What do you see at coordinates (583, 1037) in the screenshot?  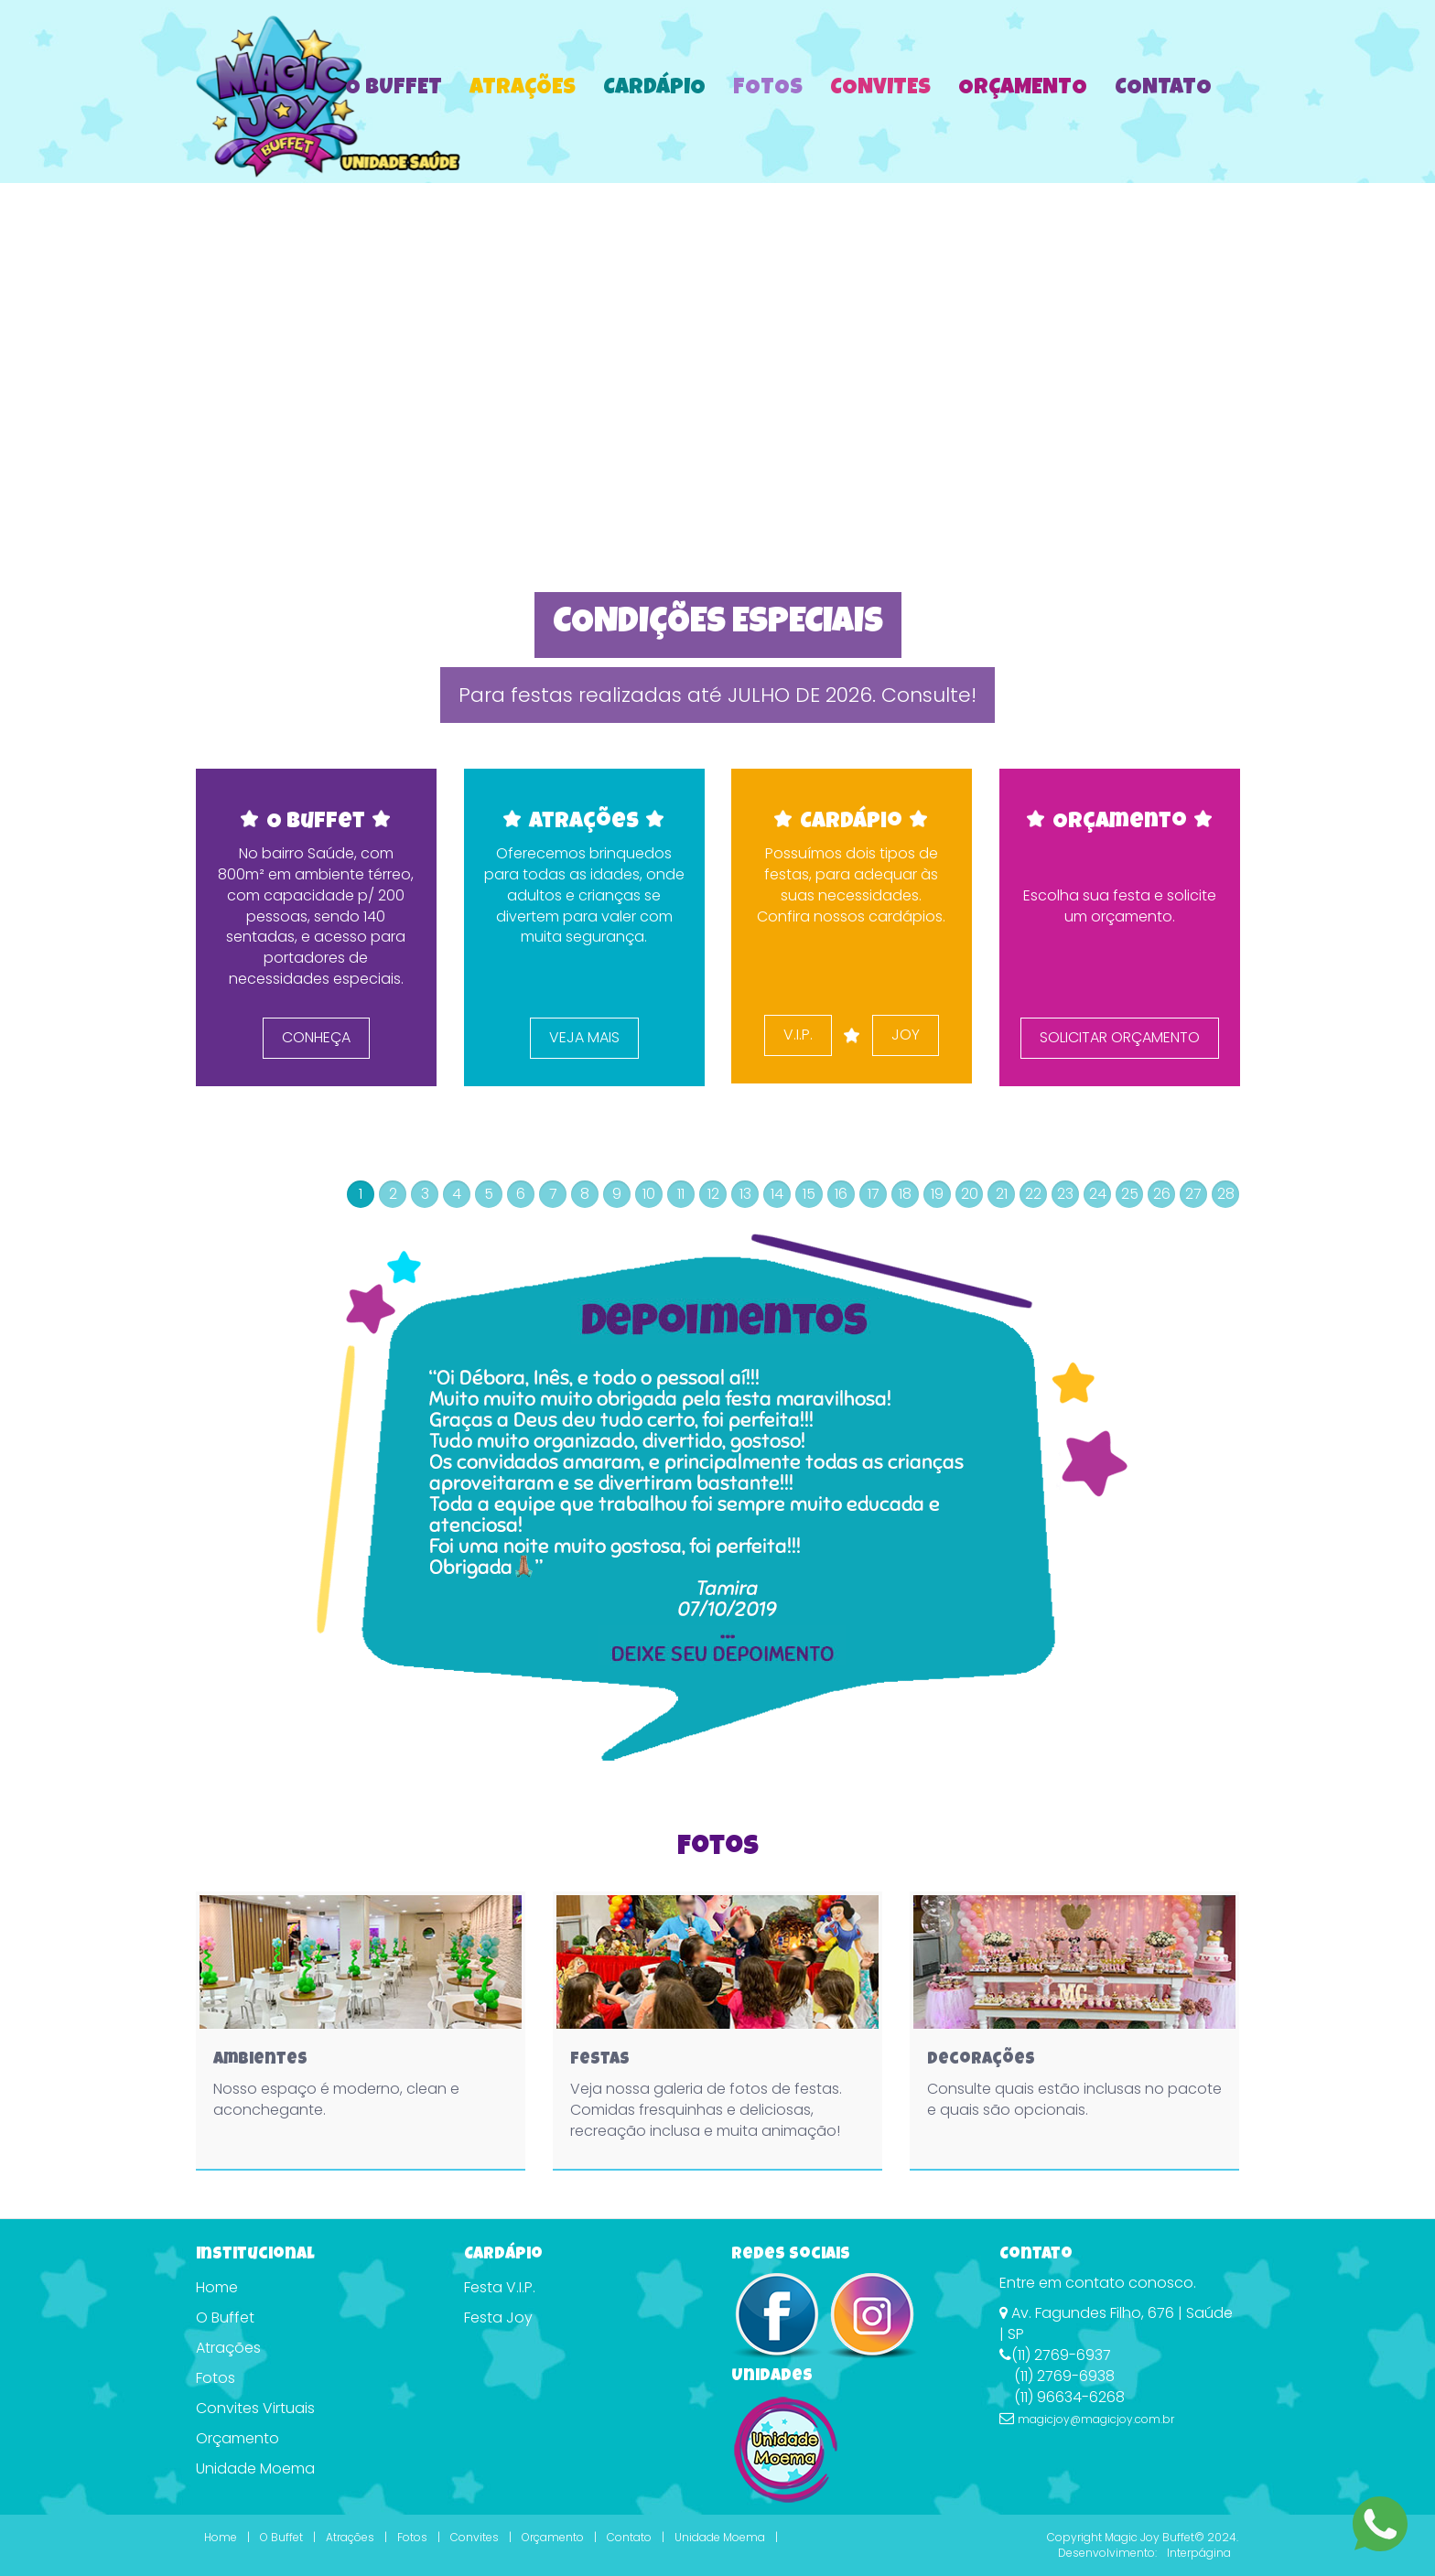 I see `VEJA MAIS` at bounding box center [583, 1037].